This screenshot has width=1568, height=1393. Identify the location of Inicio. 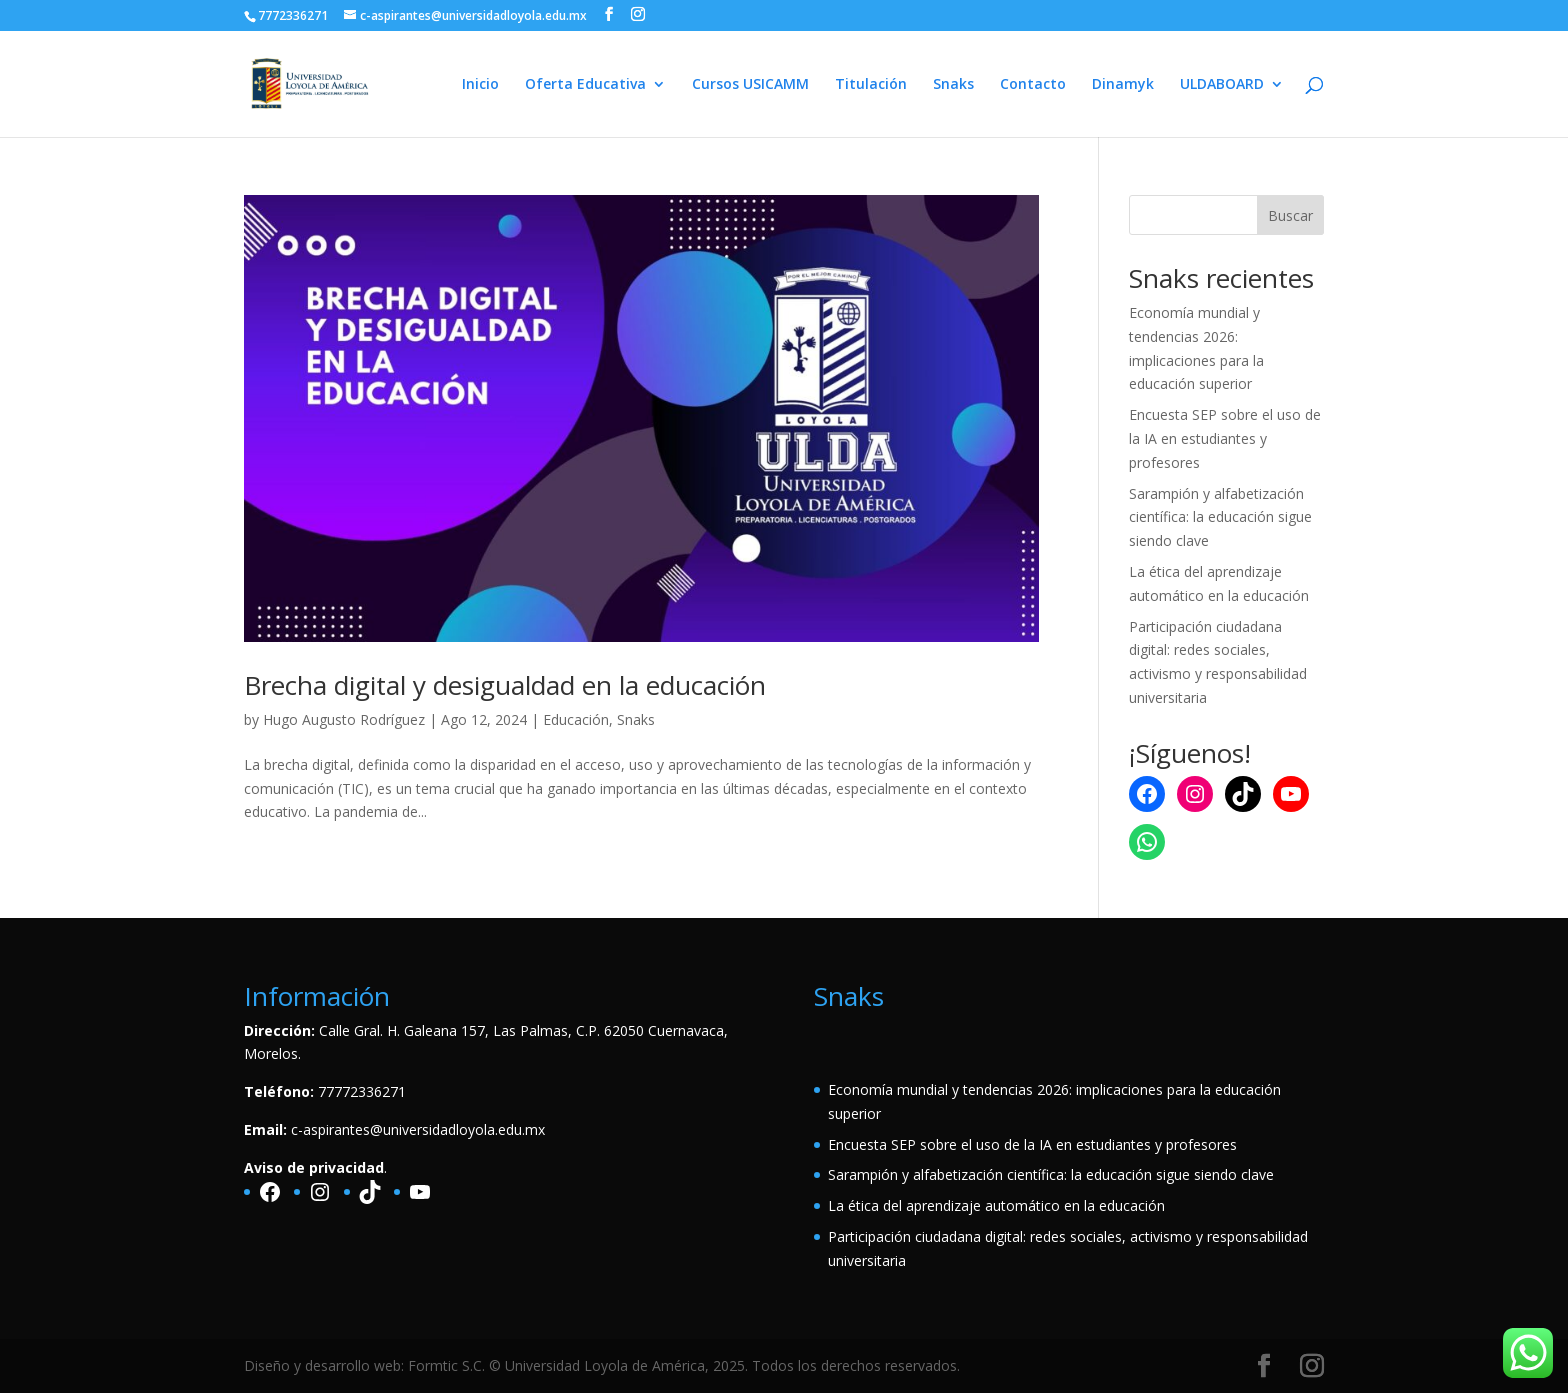
(480, 85).